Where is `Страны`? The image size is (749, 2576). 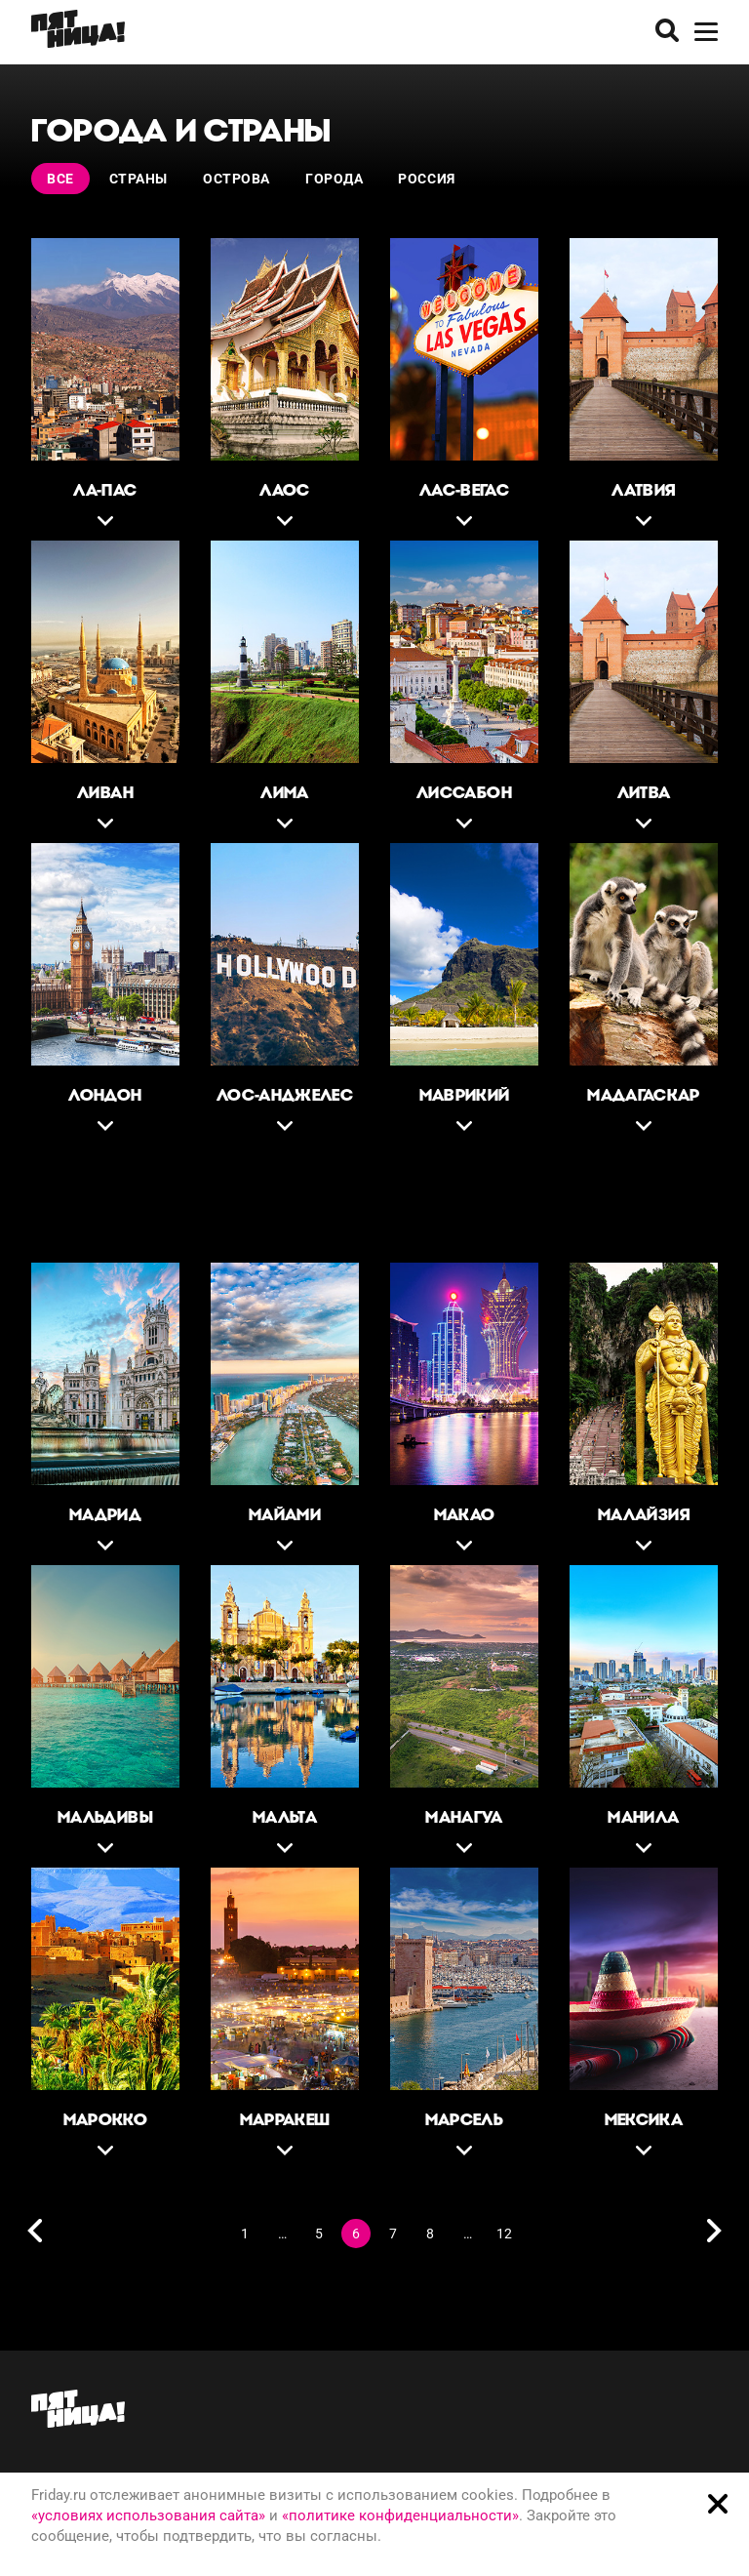
Страны is located at coordinates (138, 178).